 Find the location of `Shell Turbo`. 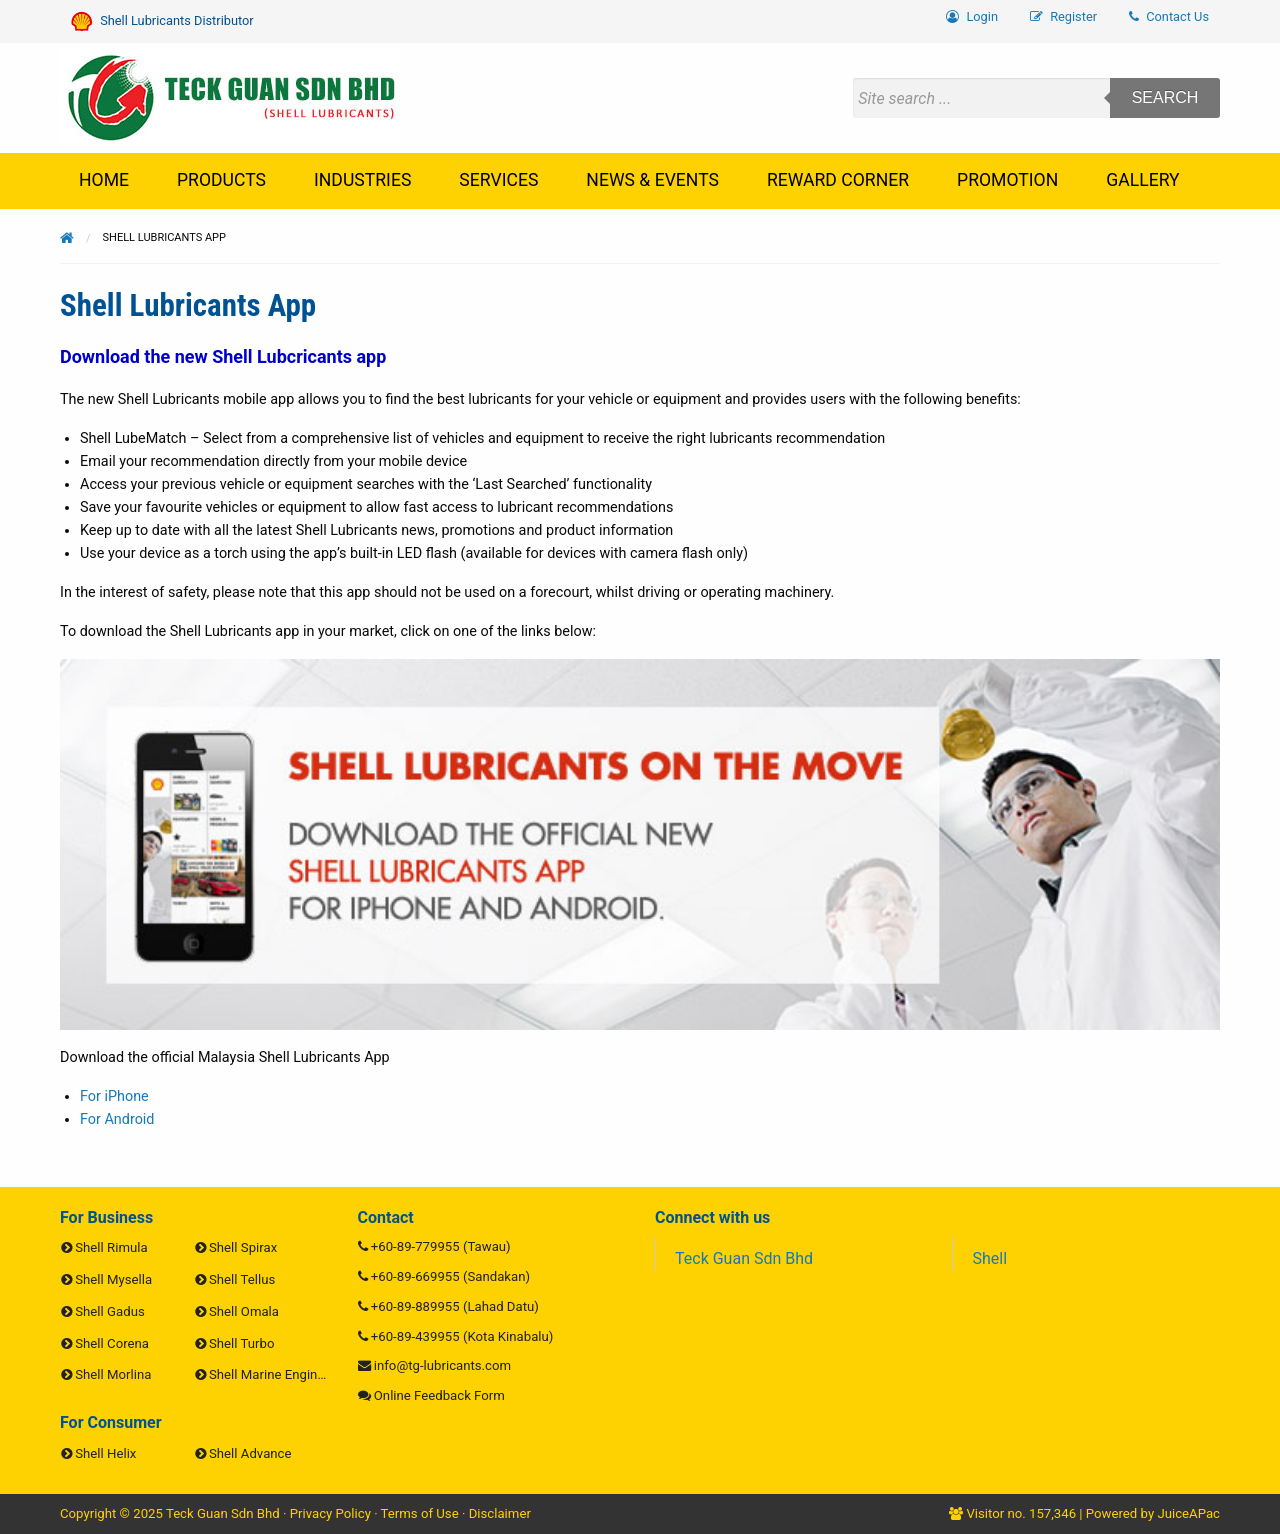

Shell Turbo is located at coordinates (241, 1343).